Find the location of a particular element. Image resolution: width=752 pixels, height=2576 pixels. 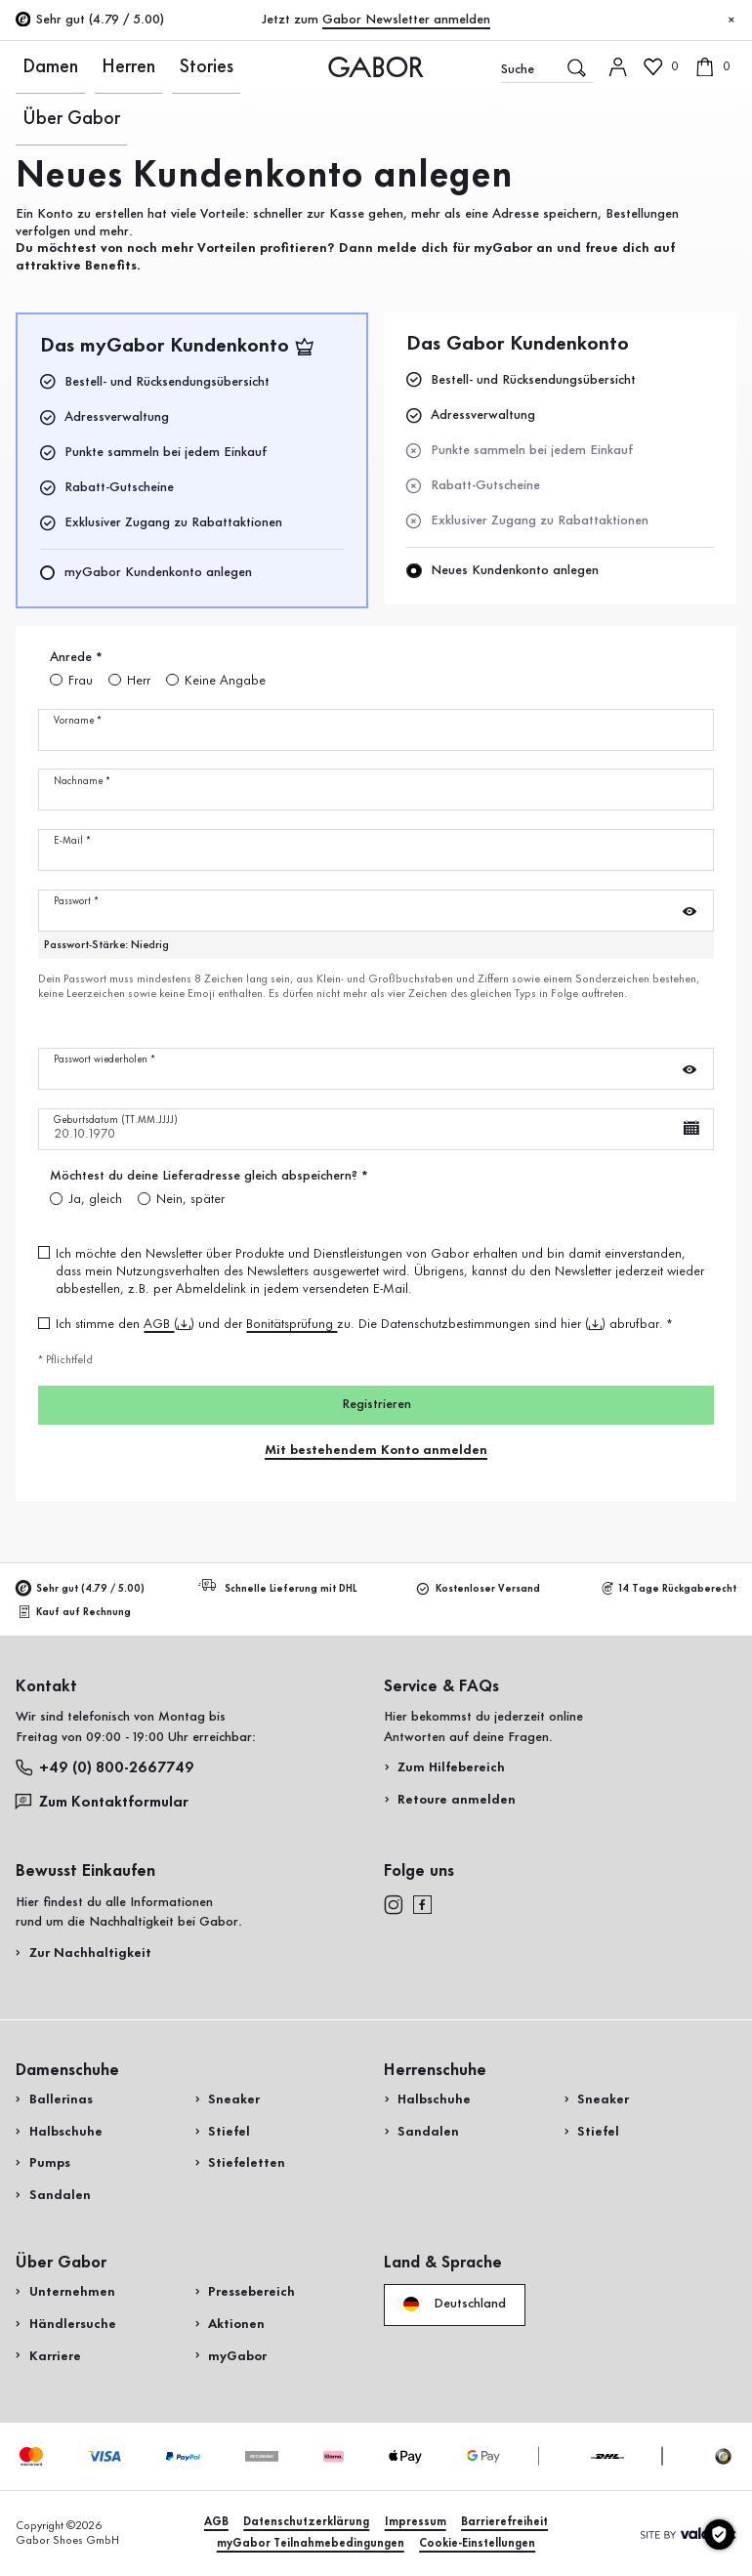

AGB is located at coordinates (159, 1324).